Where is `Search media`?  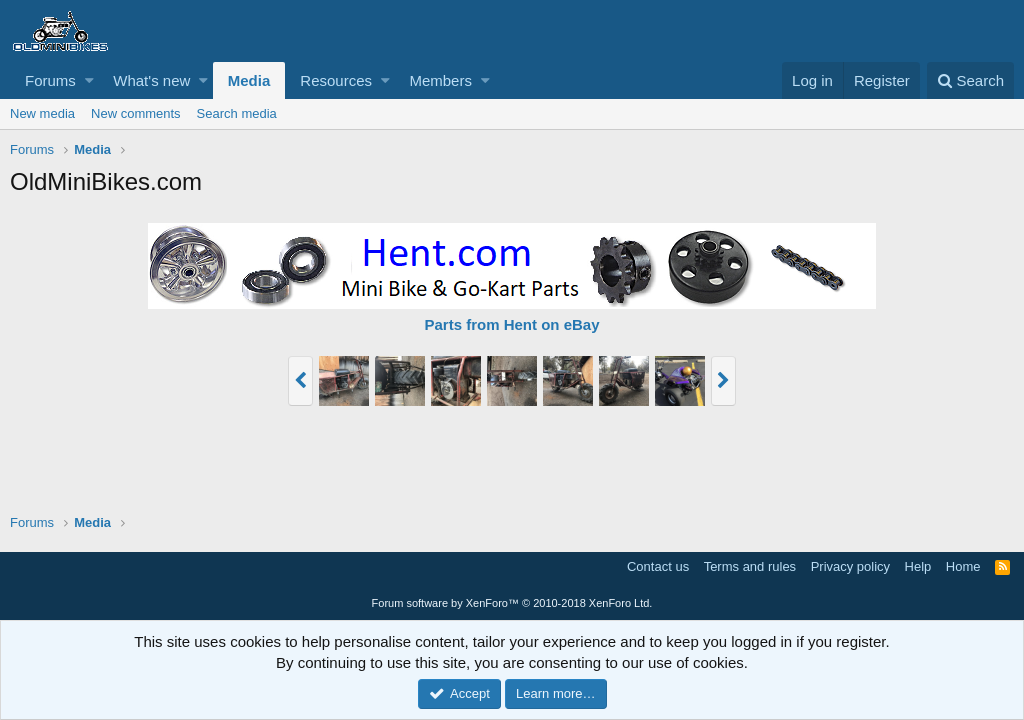
Search media is located at coordinates (237, 113).